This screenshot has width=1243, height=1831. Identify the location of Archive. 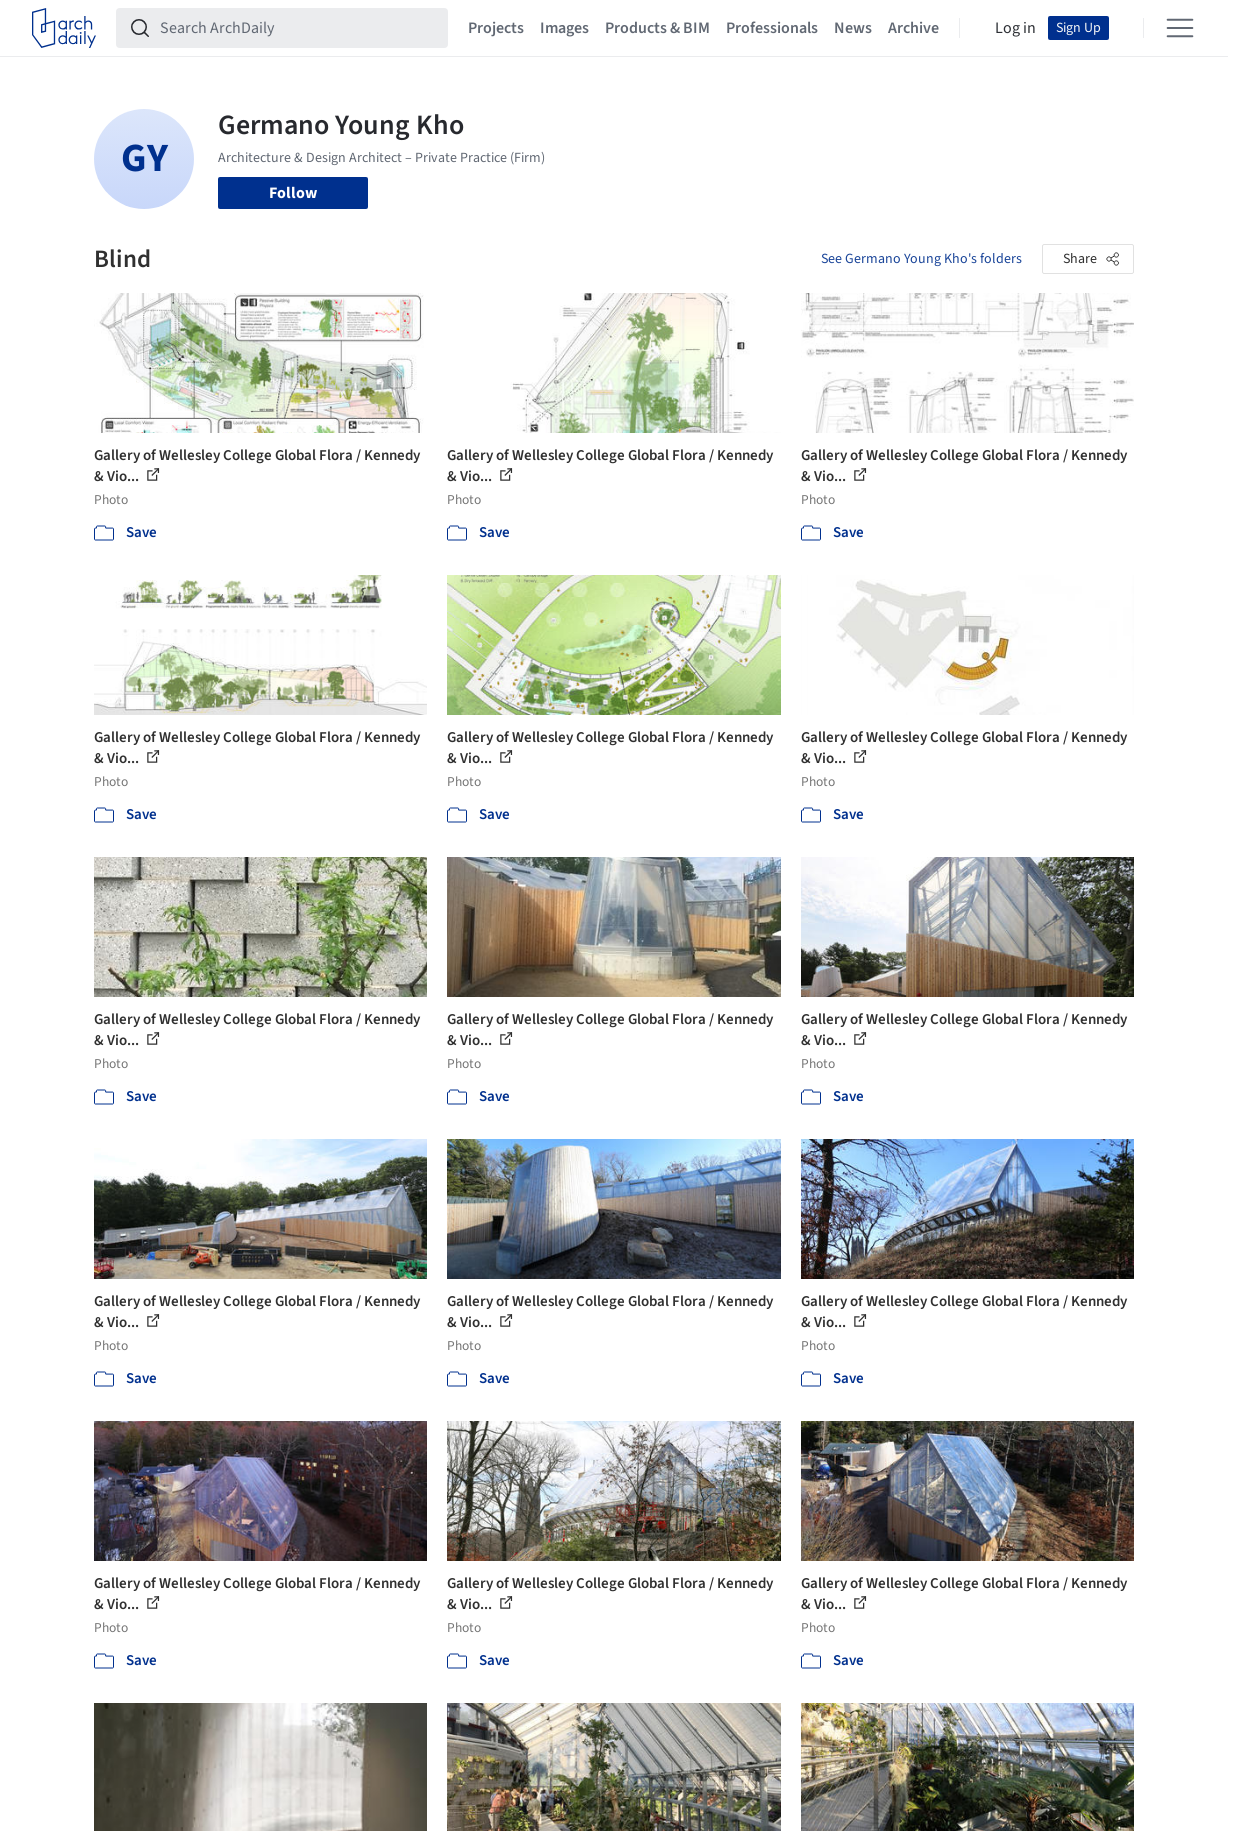
(913, 28).